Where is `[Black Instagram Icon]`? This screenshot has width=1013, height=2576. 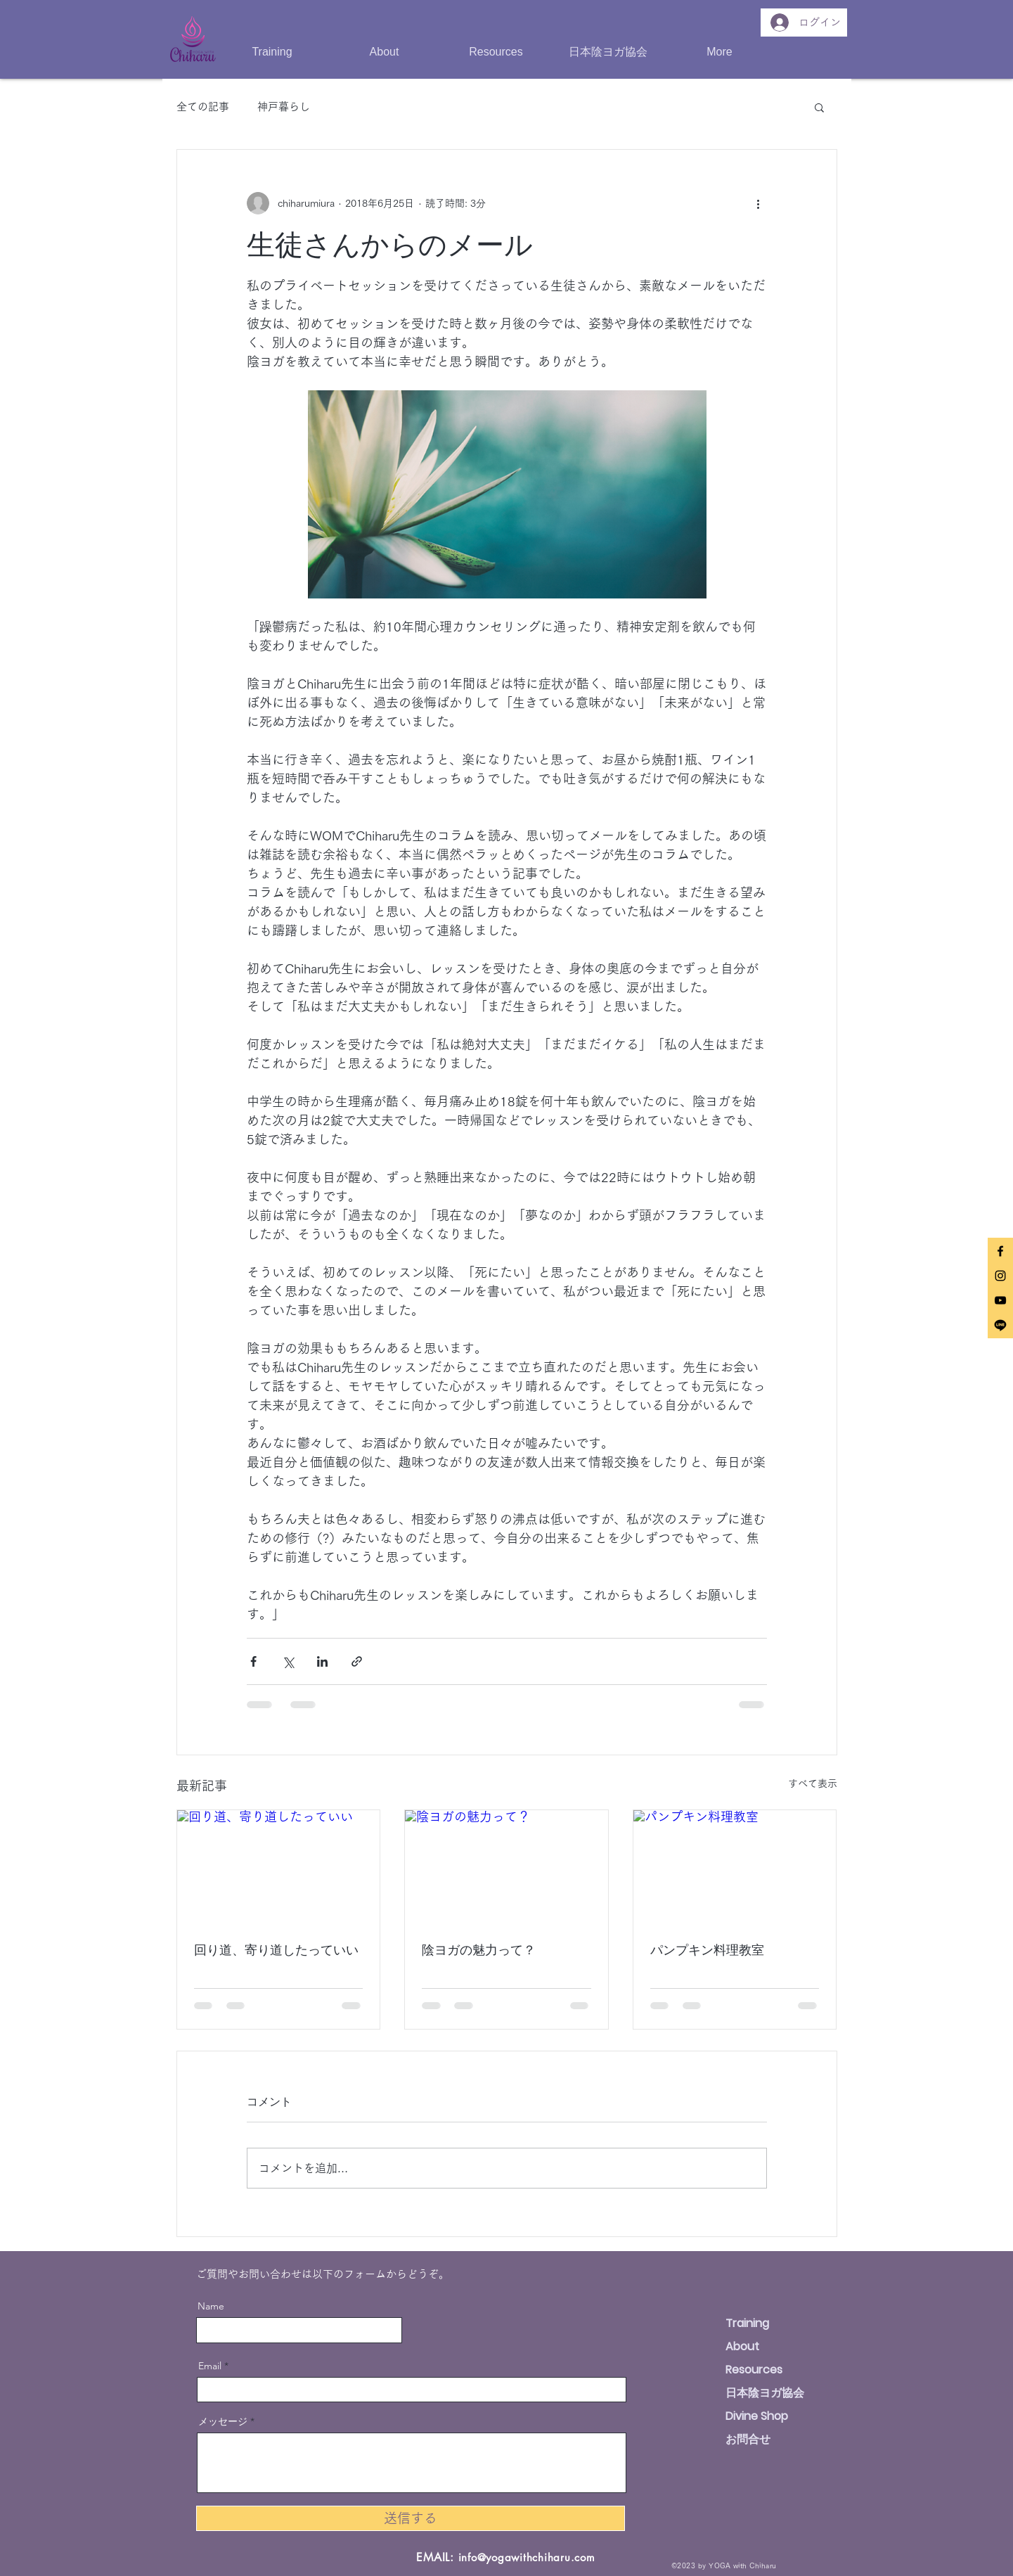 [Black Instagram Icon] is located at coordinates (1000, 1276).